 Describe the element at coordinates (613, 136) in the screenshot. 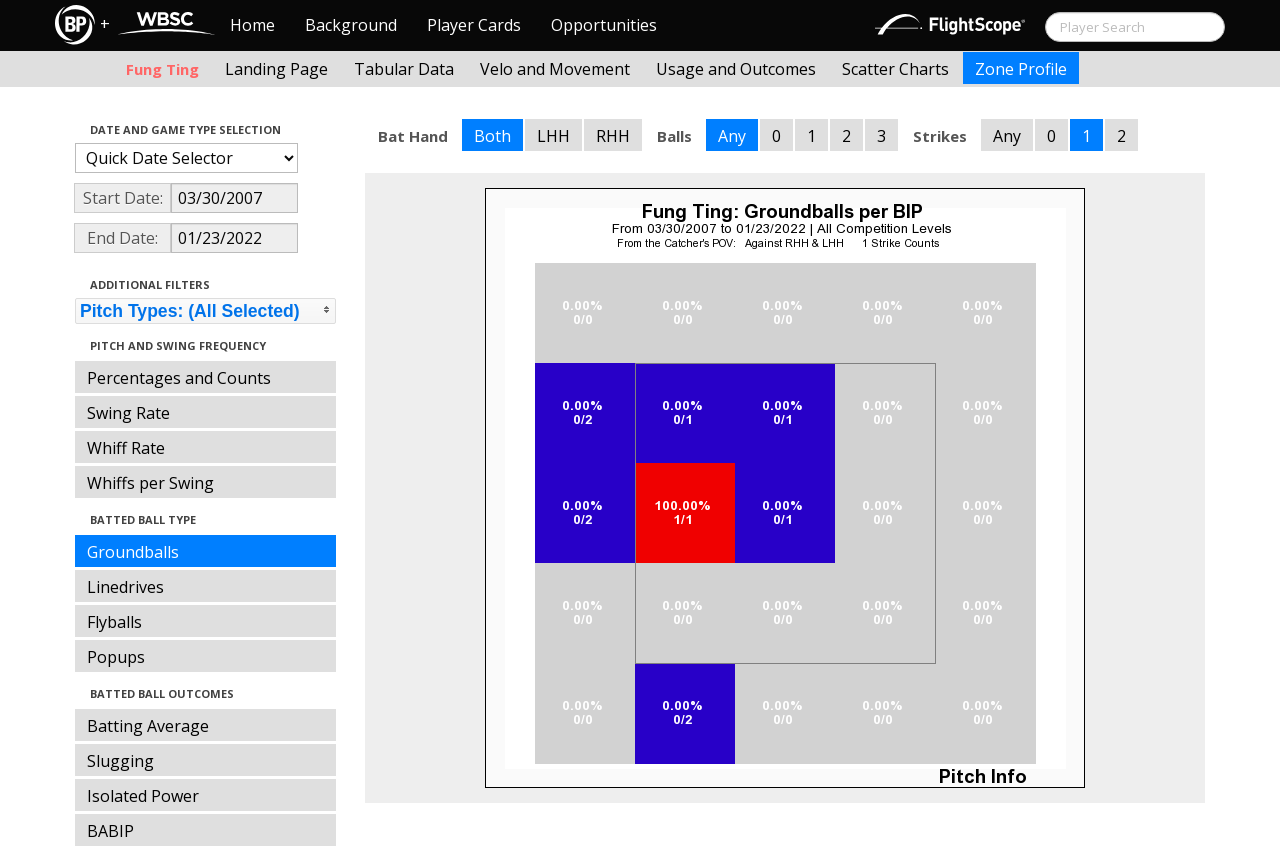

I see `RHH` at that location.